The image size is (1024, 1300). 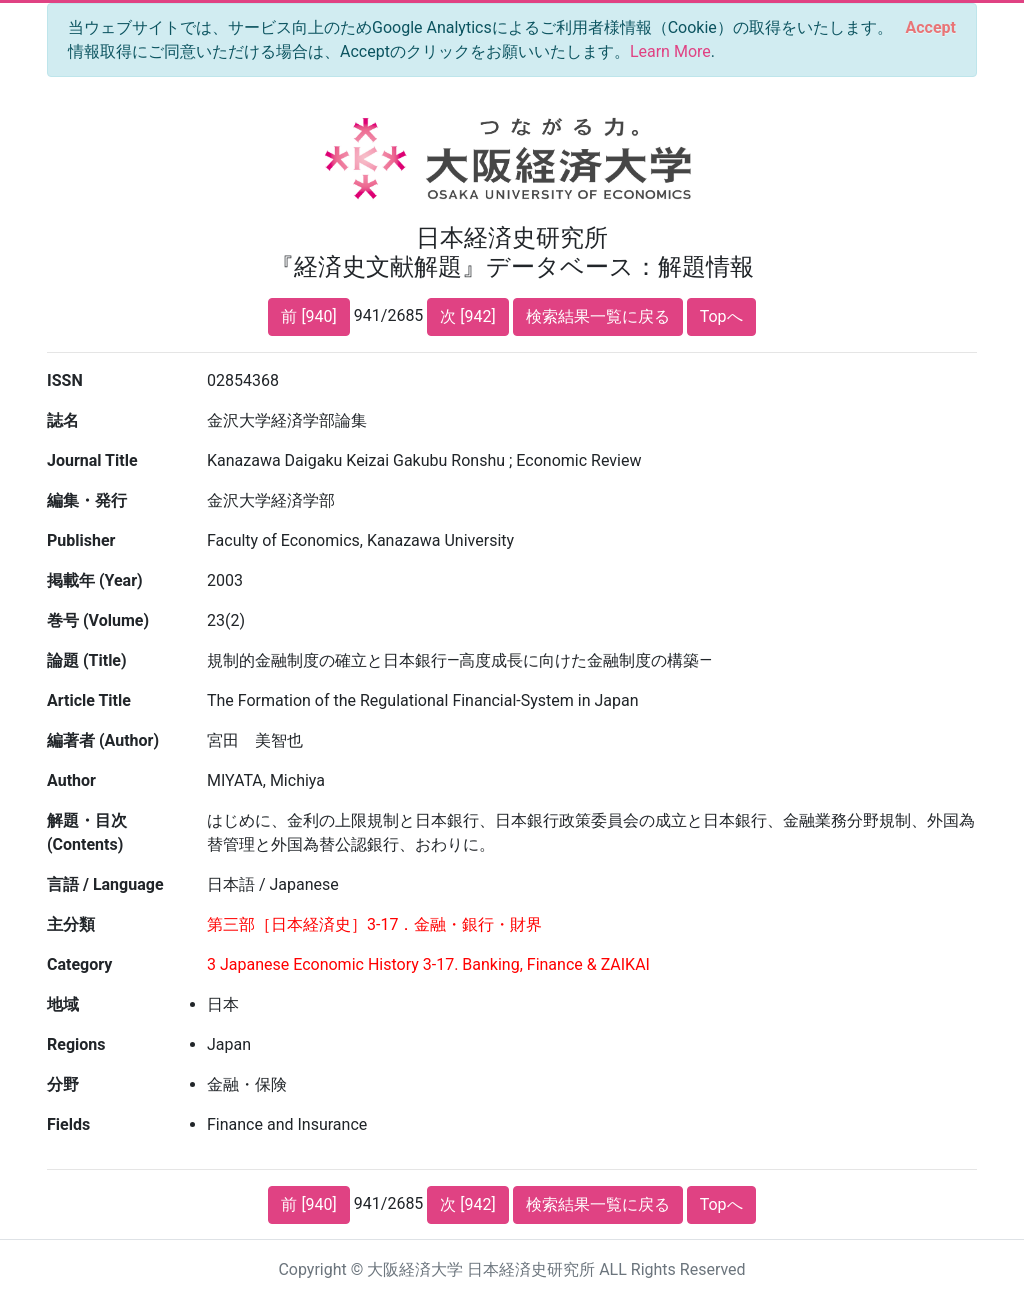 What do you see at coordinates (103, 740) in the screenshot?
I see `編著者 (Author)` at bounding box center [103, 740].